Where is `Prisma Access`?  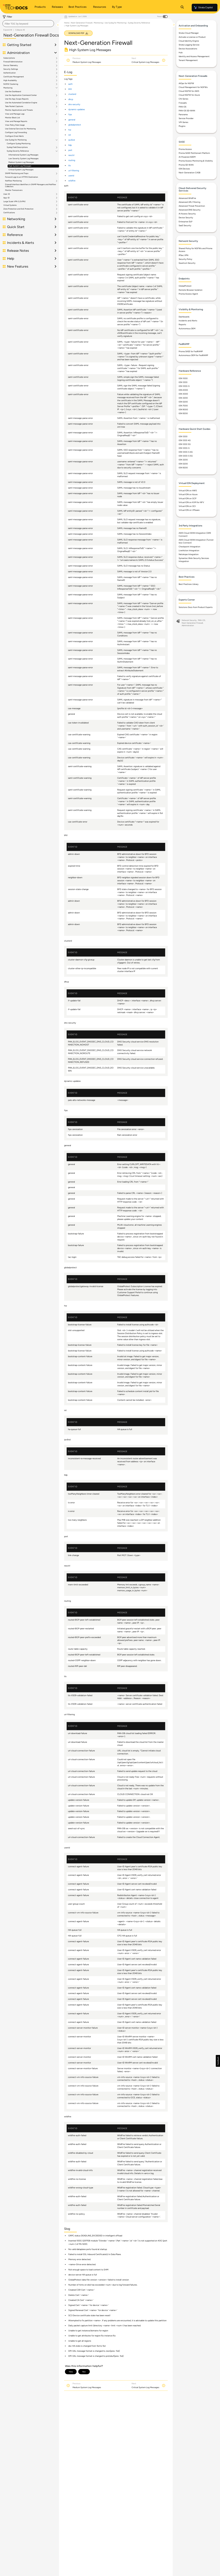 Prisma Access is located at coordinates (185, 149).